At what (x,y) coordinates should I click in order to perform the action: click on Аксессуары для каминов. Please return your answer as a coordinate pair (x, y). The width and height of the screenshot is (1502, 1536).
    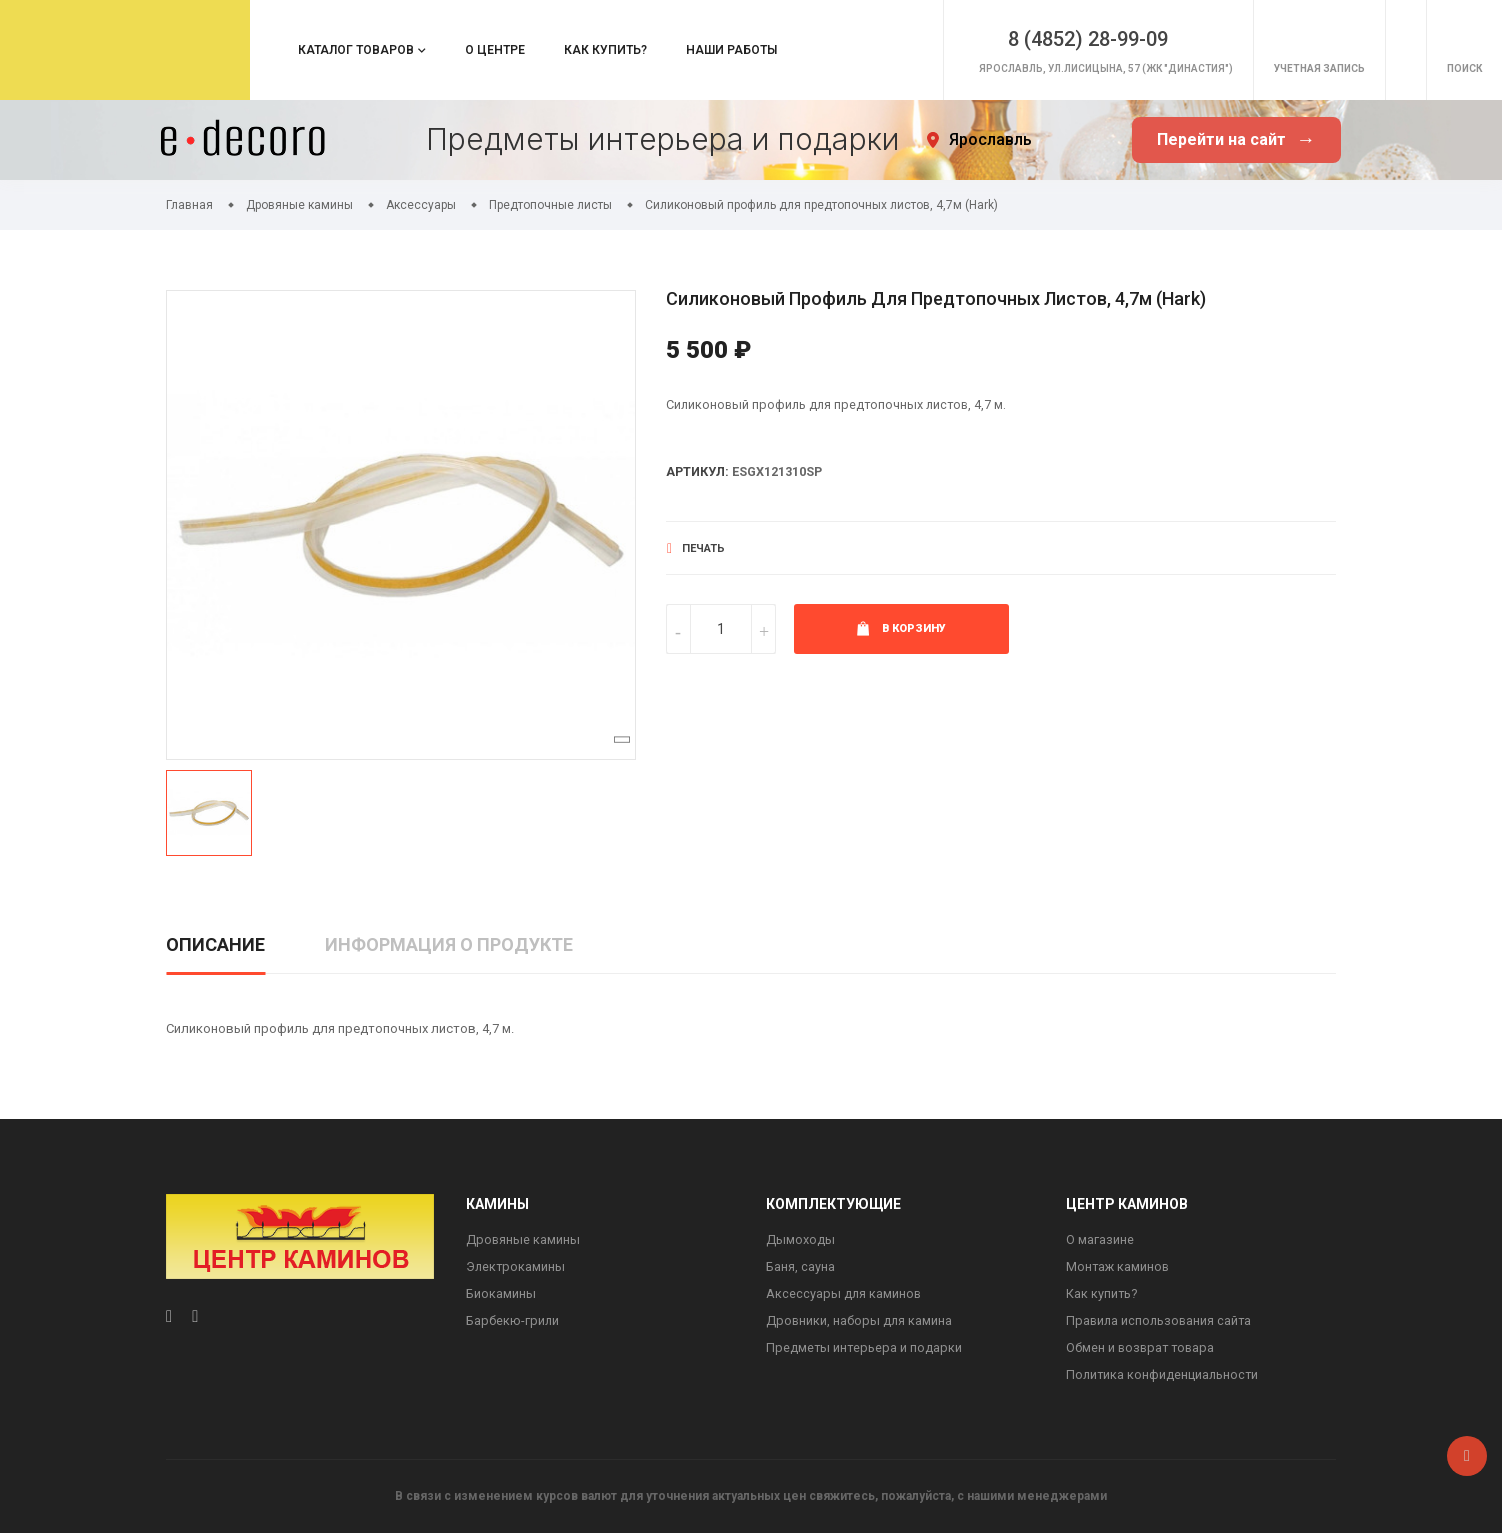
    Looking at the image, I should click on (844, 1294).